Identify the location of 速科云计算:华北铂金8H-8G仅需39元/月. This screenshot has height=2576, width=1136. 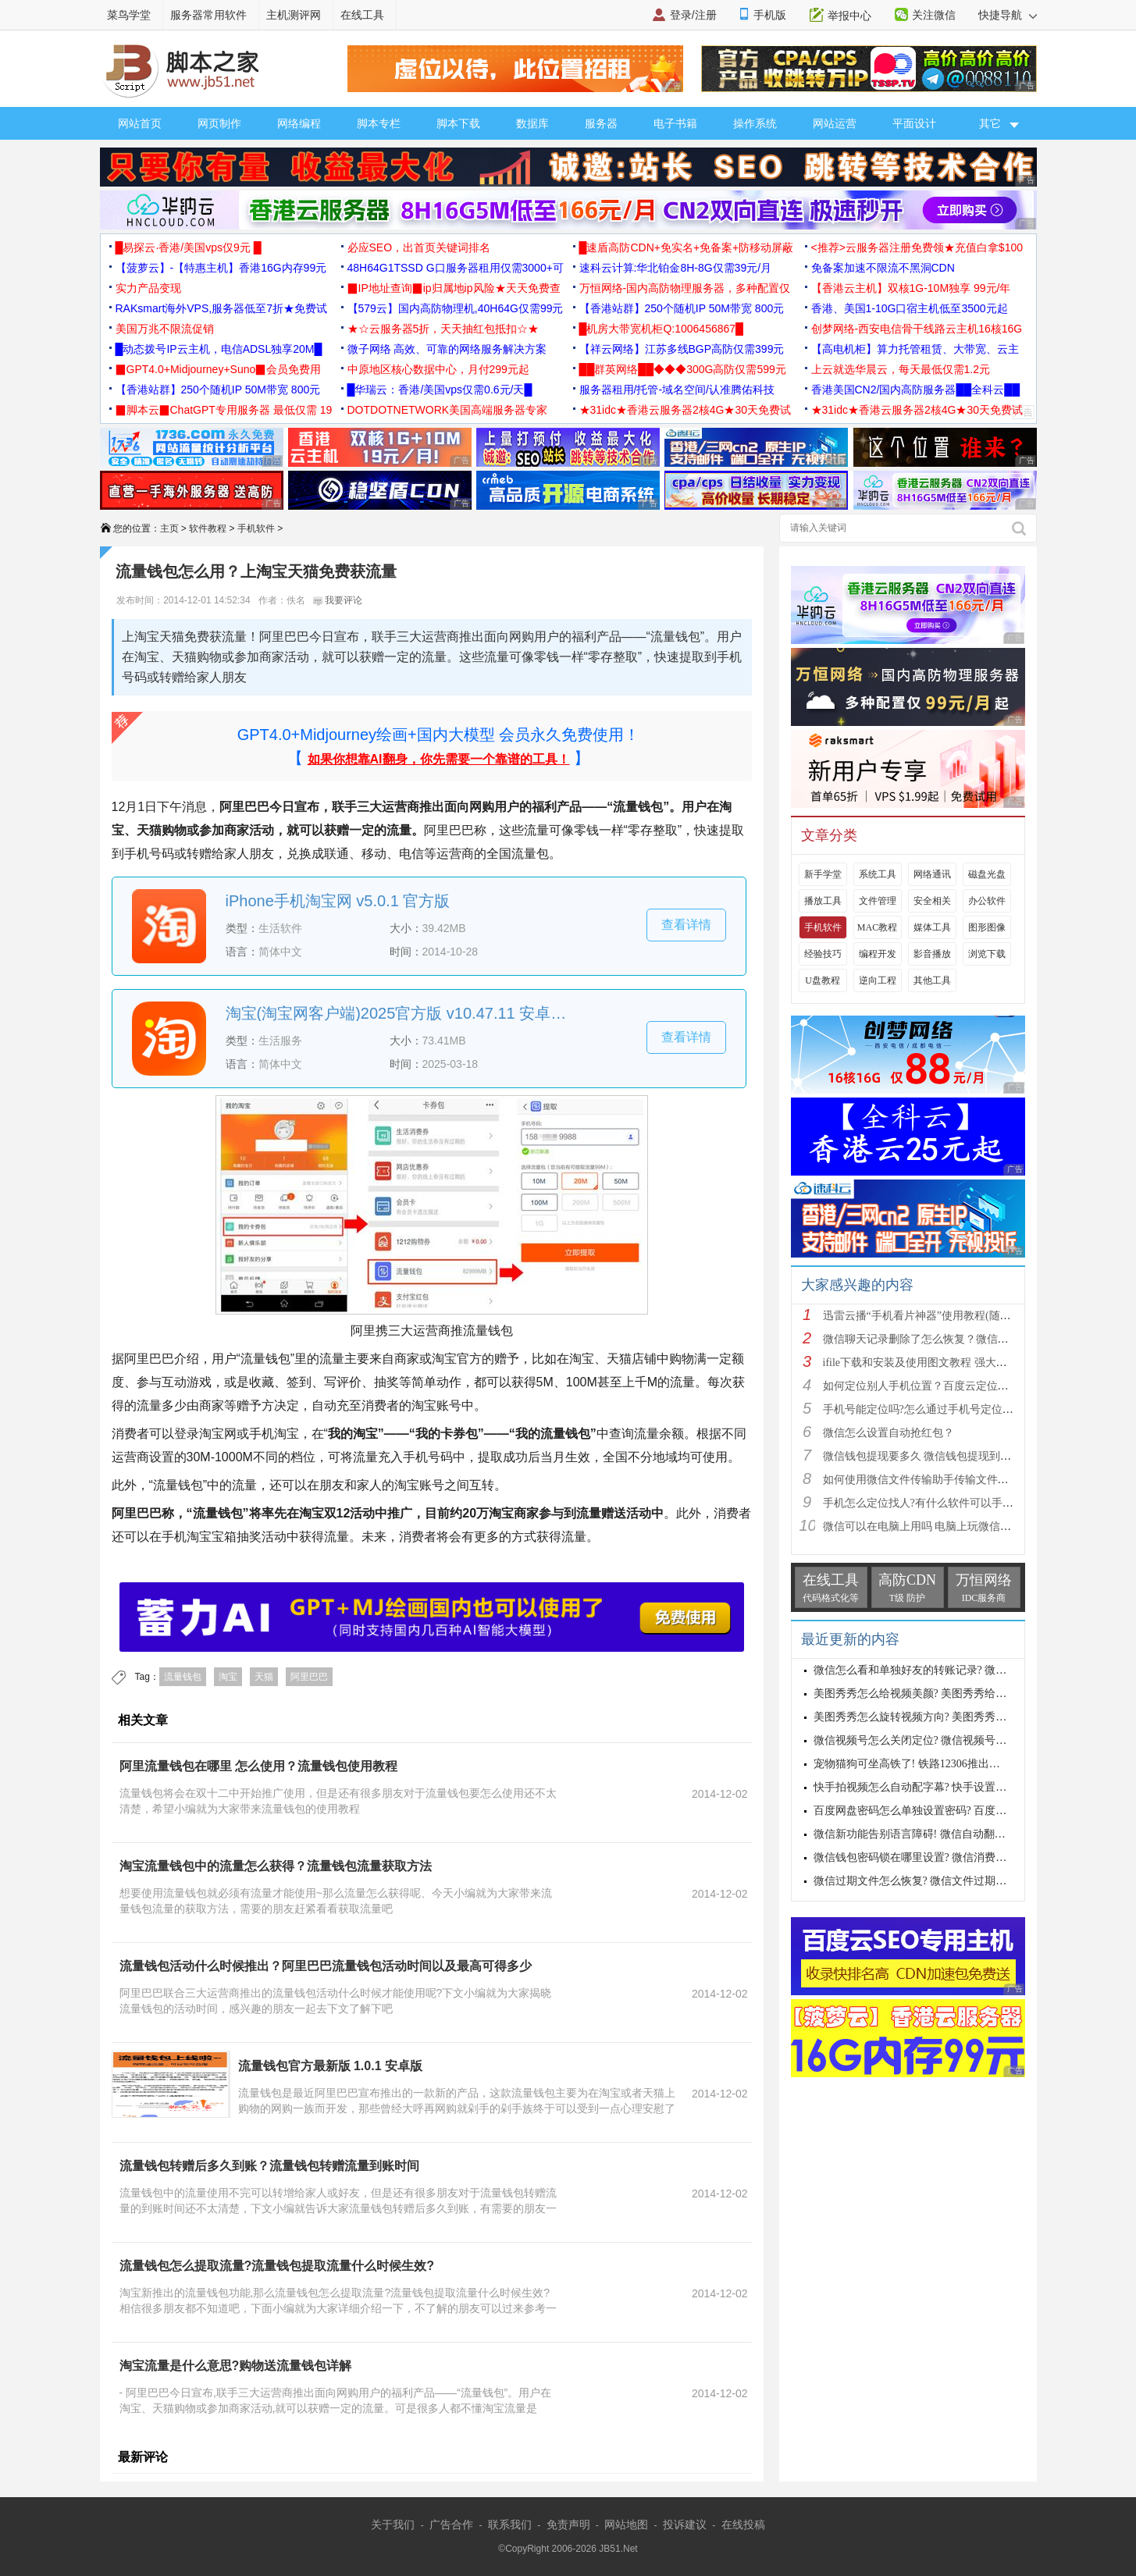
(675, 268).